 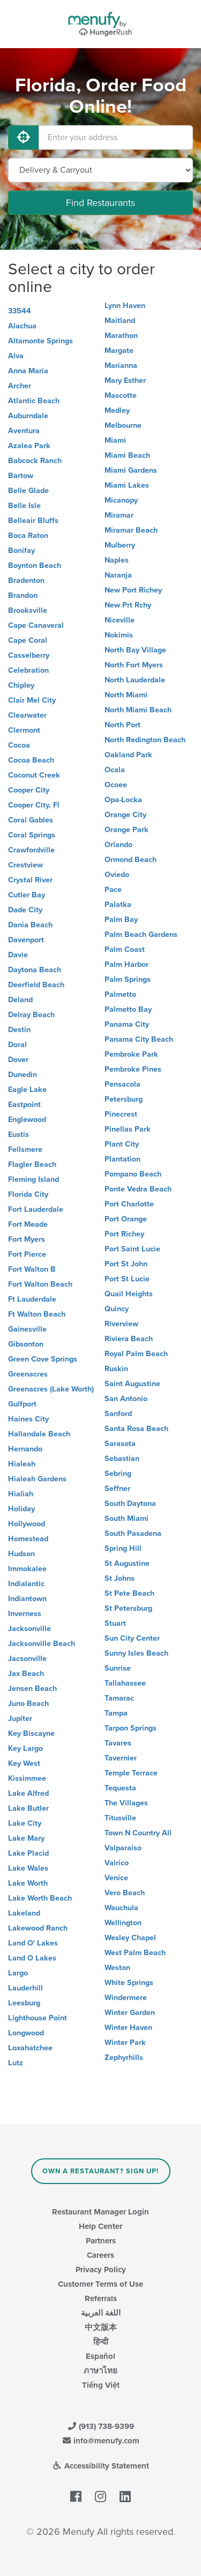 What do you see at coordinates (101, 2313) in the screenshot?
I see `اللغة العربية` at bounding box center [101, 2313].